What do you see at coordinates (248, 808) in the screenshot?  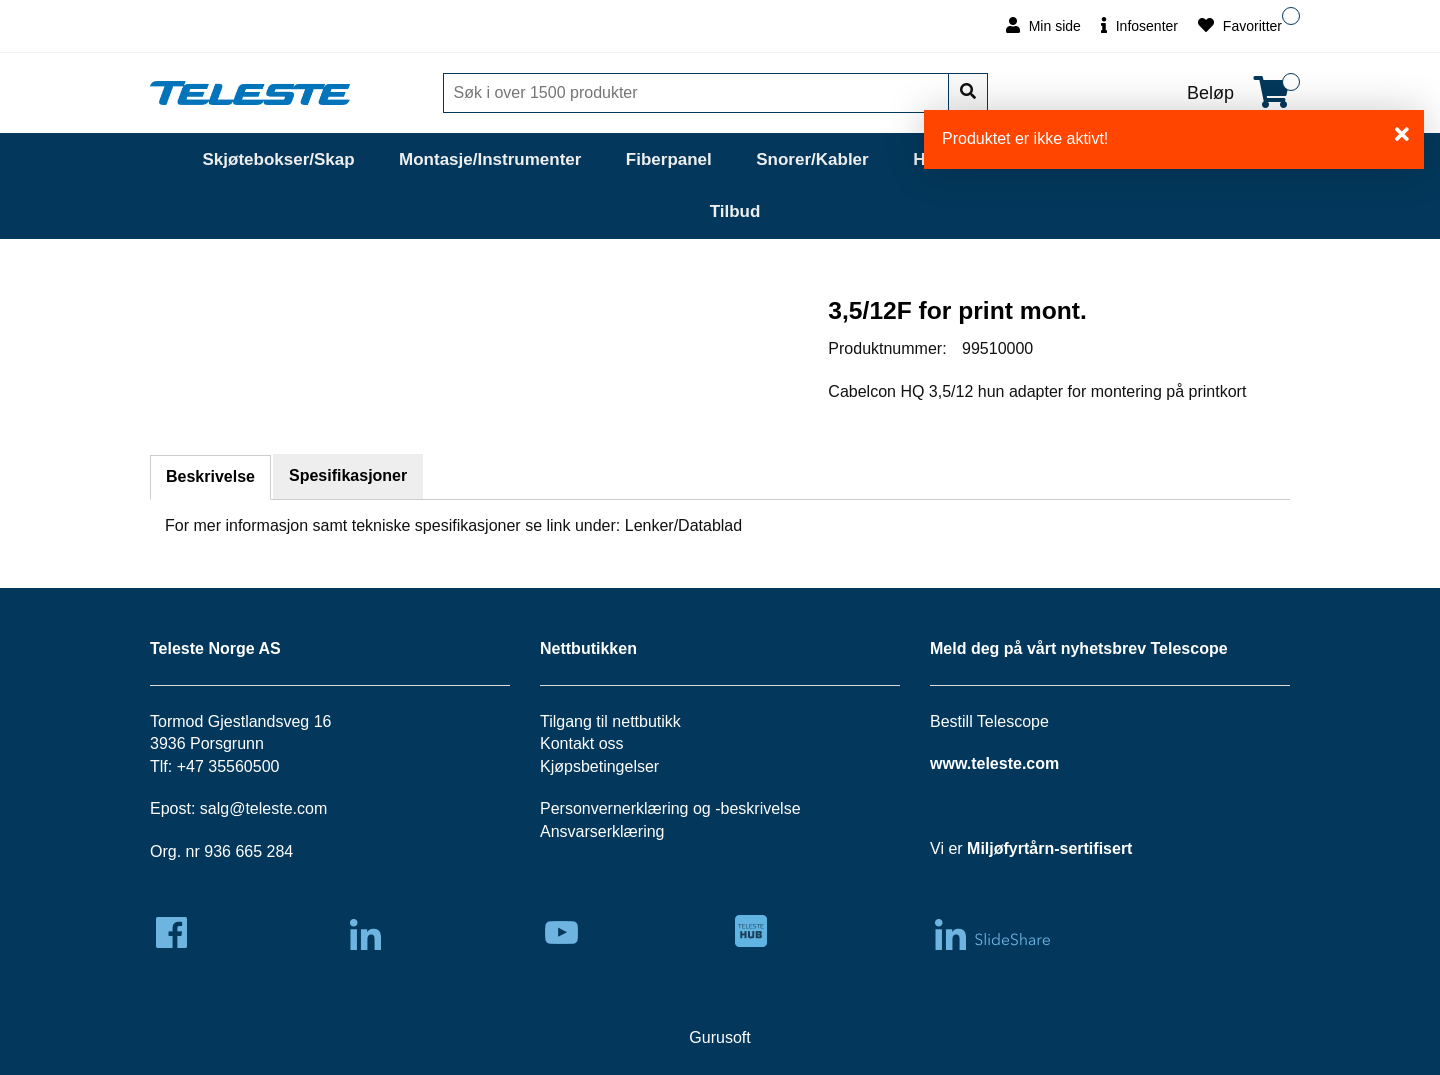 I see `salg@teleste.` at bounding box center [248, 808].